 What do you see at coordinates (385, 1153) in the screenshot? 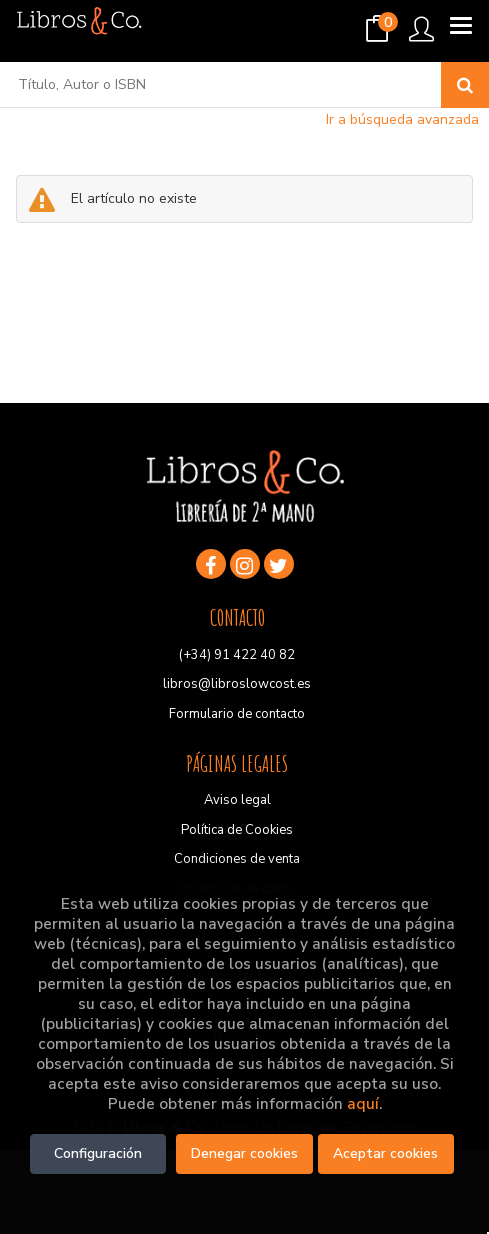
I see `Aceptar cookies [Close]` at bounding box center [385, 1153].